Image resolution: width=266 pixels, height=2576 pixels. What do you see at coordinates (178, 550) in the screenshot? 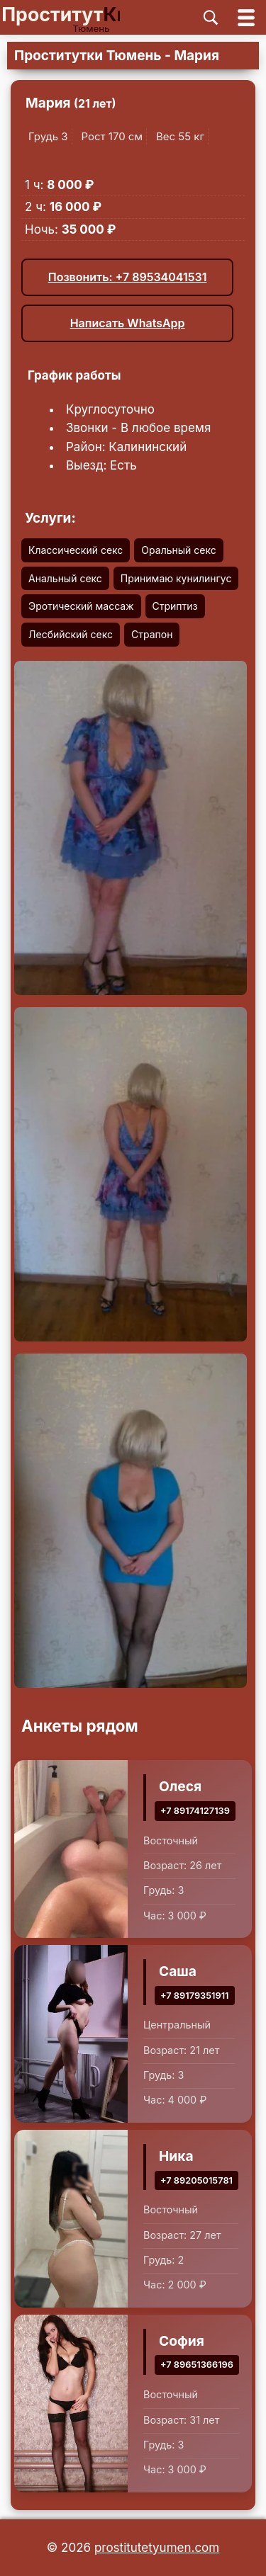
I see `Оральный секс` at bounding box center [178, 550].